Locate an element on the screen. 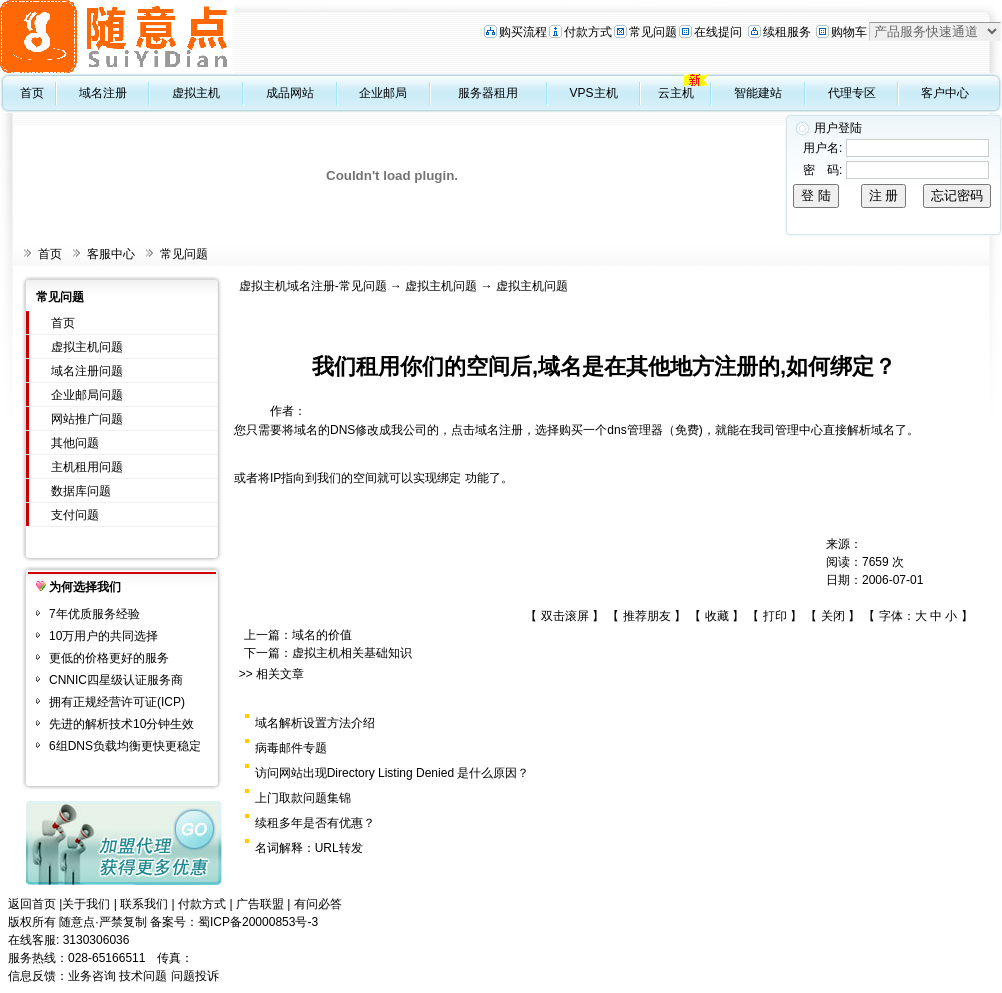 The height and width of the screenshot is (993, 1002). 广告联盟 is located at coordinates (260, 904).